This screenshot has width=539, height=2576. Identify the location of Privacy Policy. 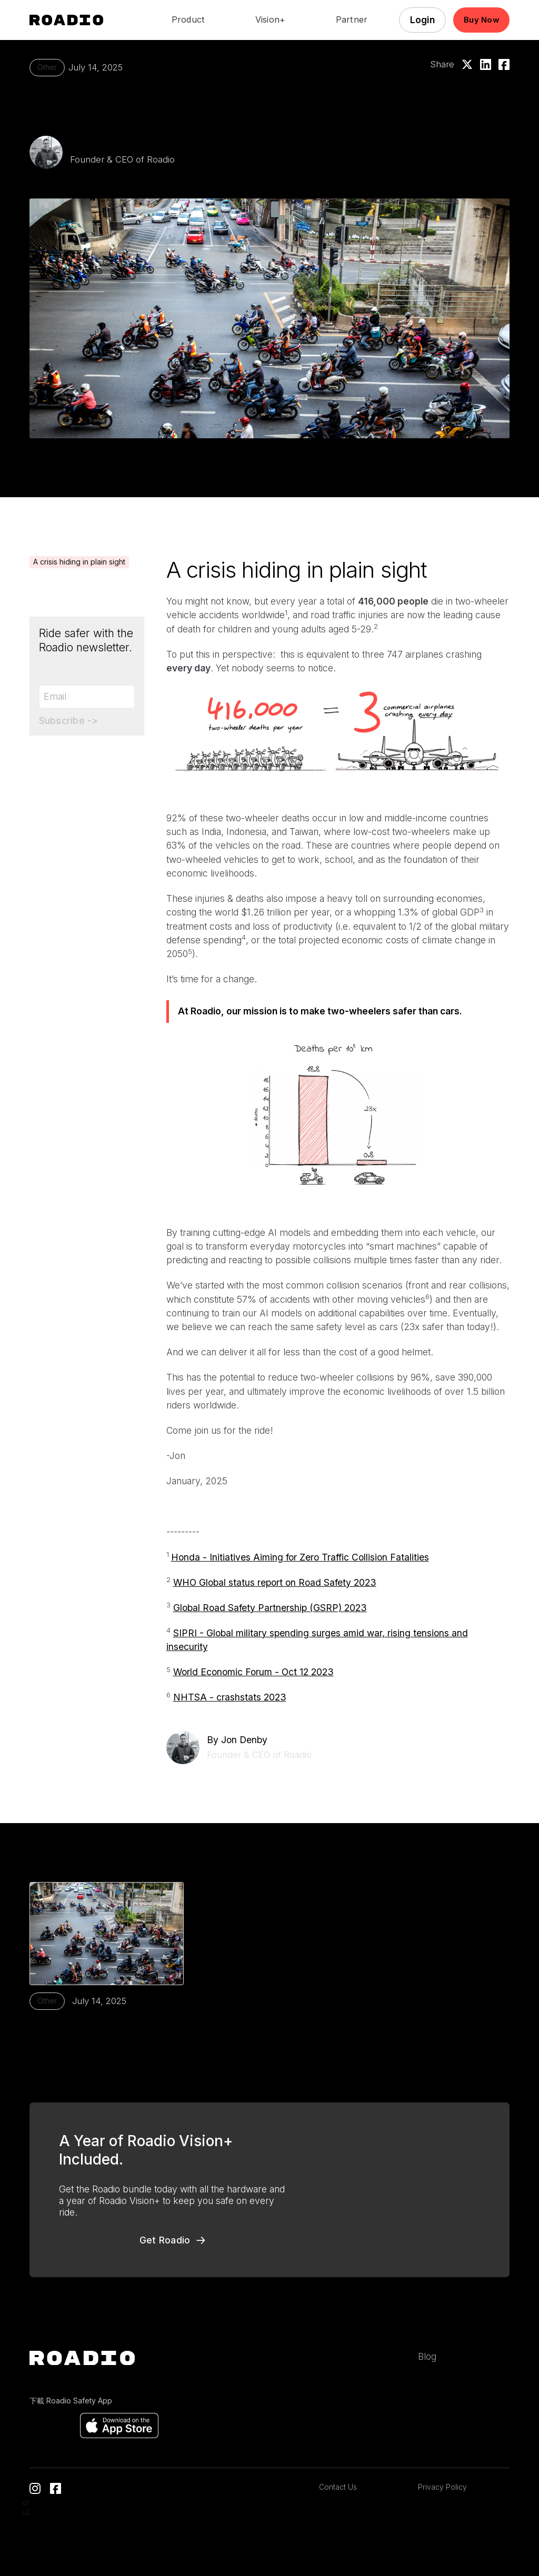
(442, 2487).